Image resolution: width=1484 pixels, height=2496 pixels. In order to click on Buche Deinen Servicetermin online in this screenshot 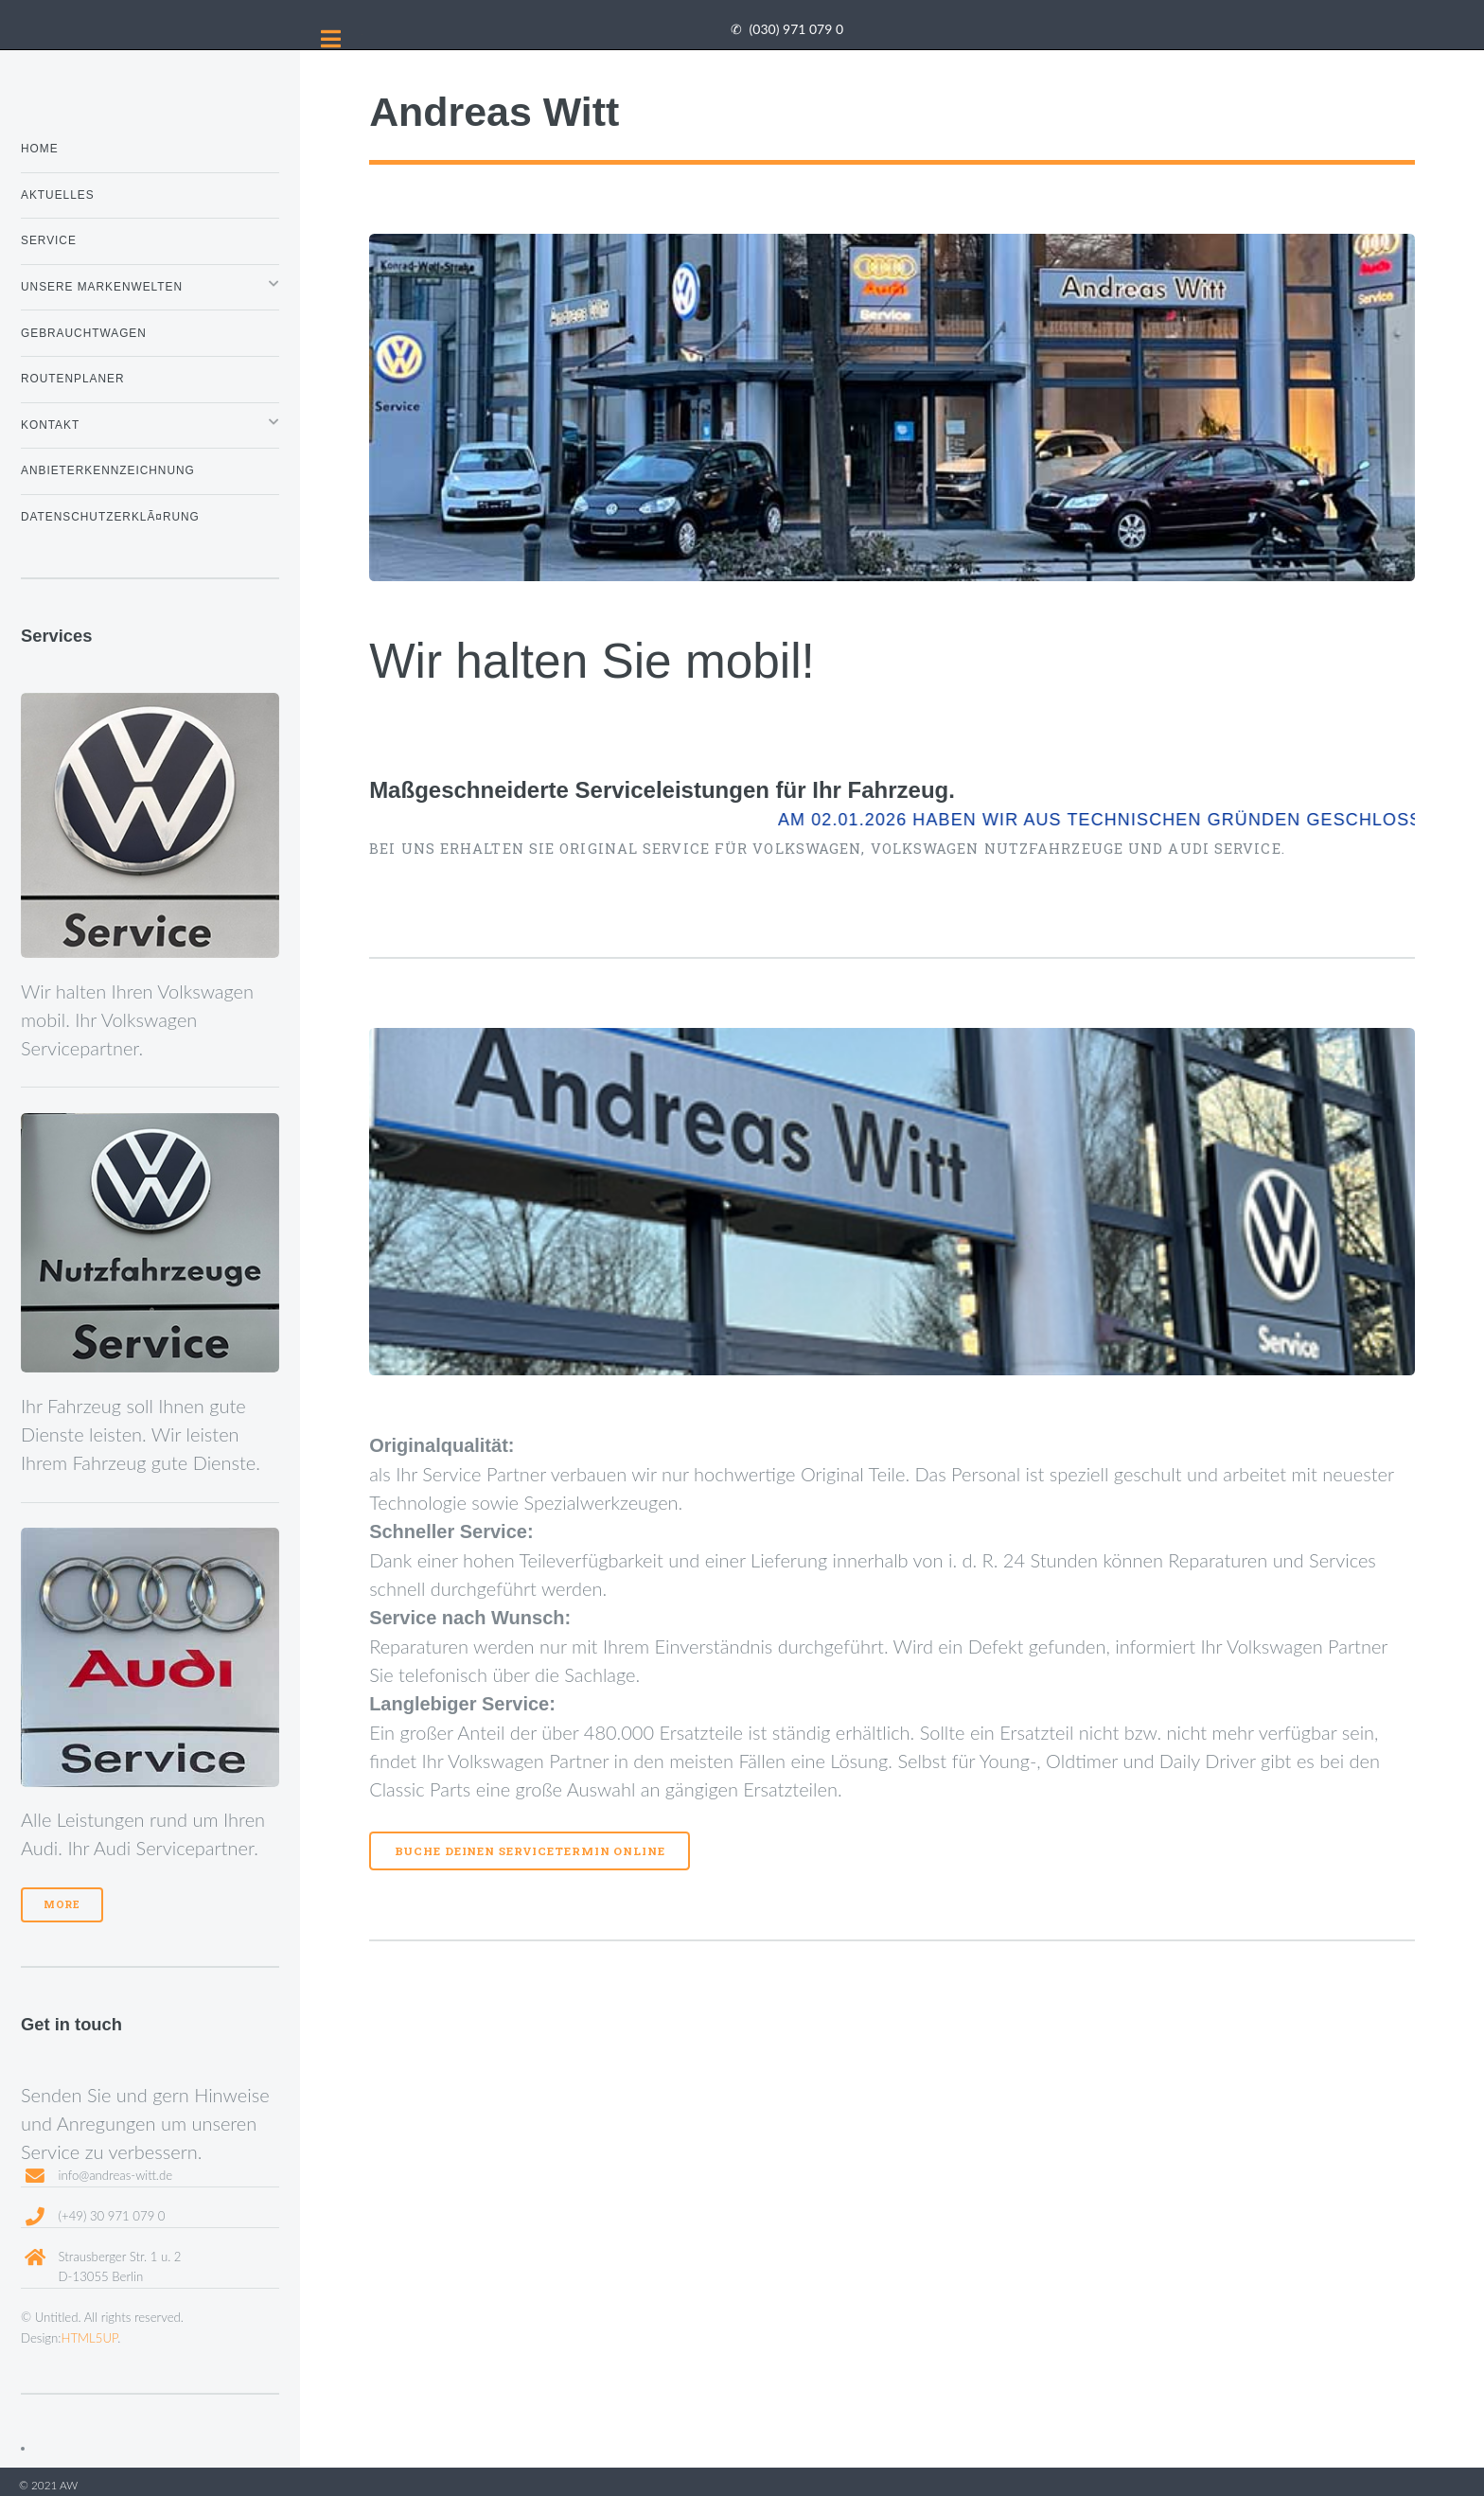, I will do `click(530, 1851)`.